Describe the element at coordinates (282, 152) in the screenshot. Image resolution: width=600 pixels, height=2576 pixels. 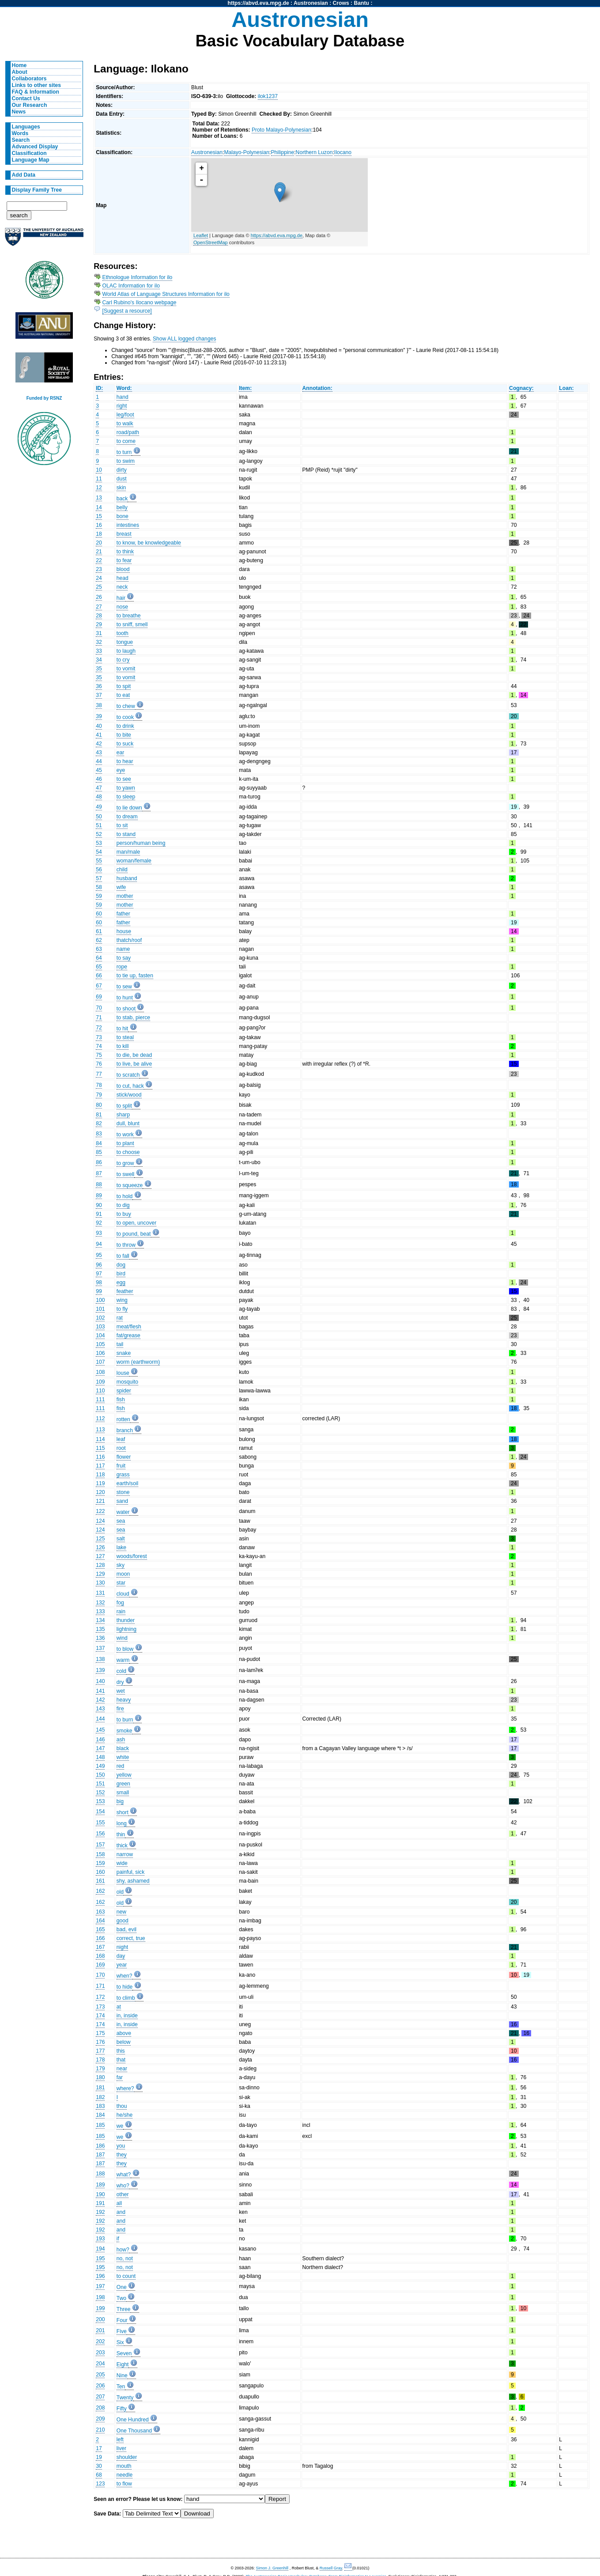
I see `Philippine` at that location.